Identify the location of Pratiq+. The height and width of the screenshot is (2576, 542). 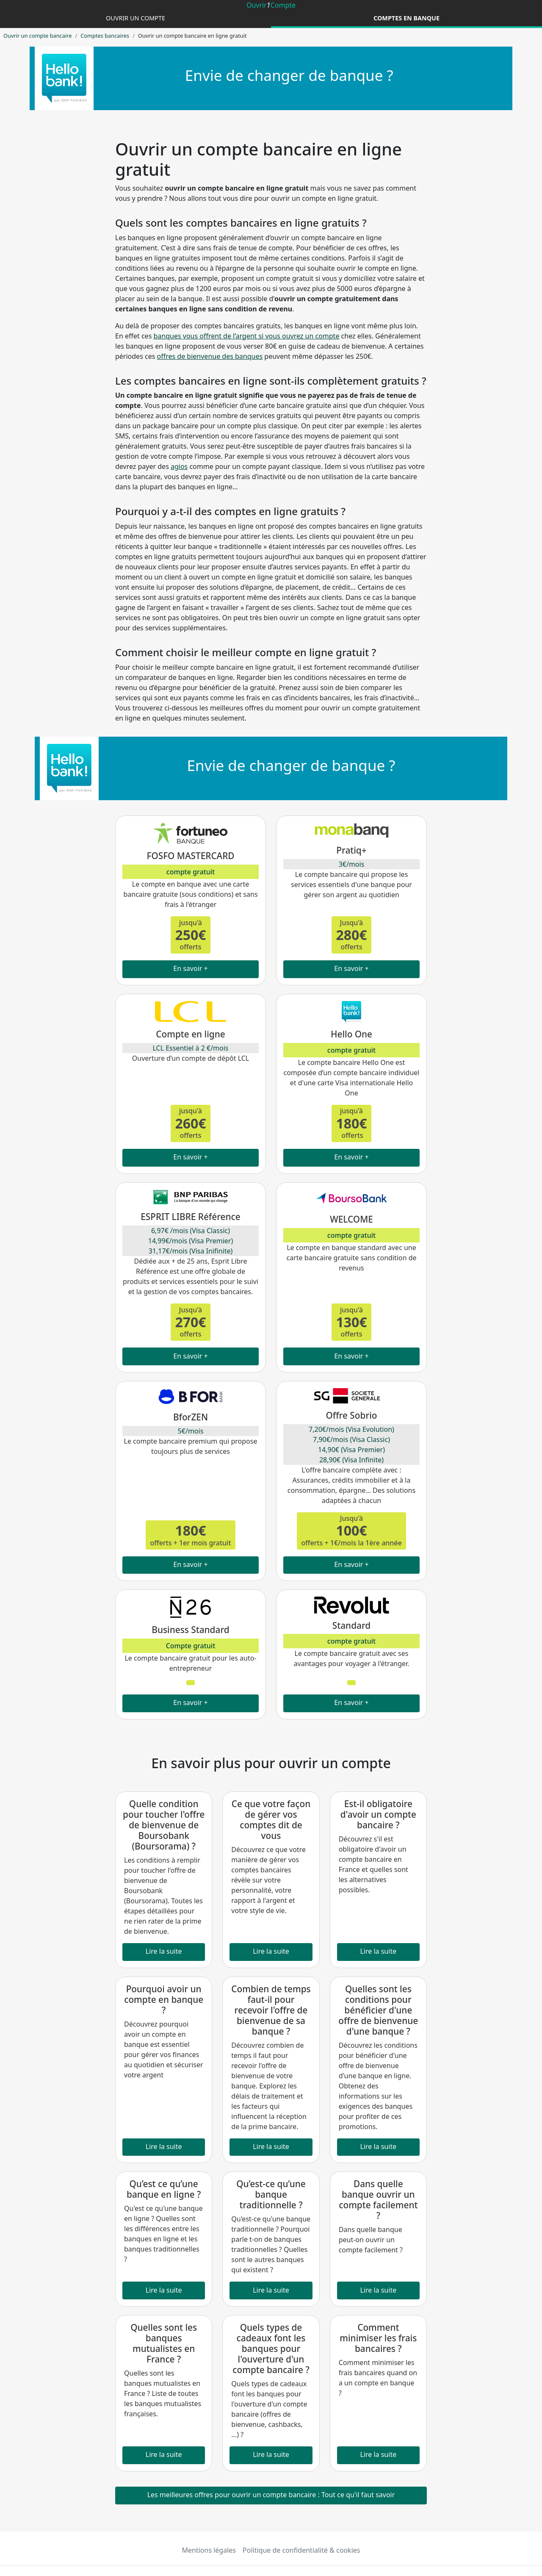
(351, 850).